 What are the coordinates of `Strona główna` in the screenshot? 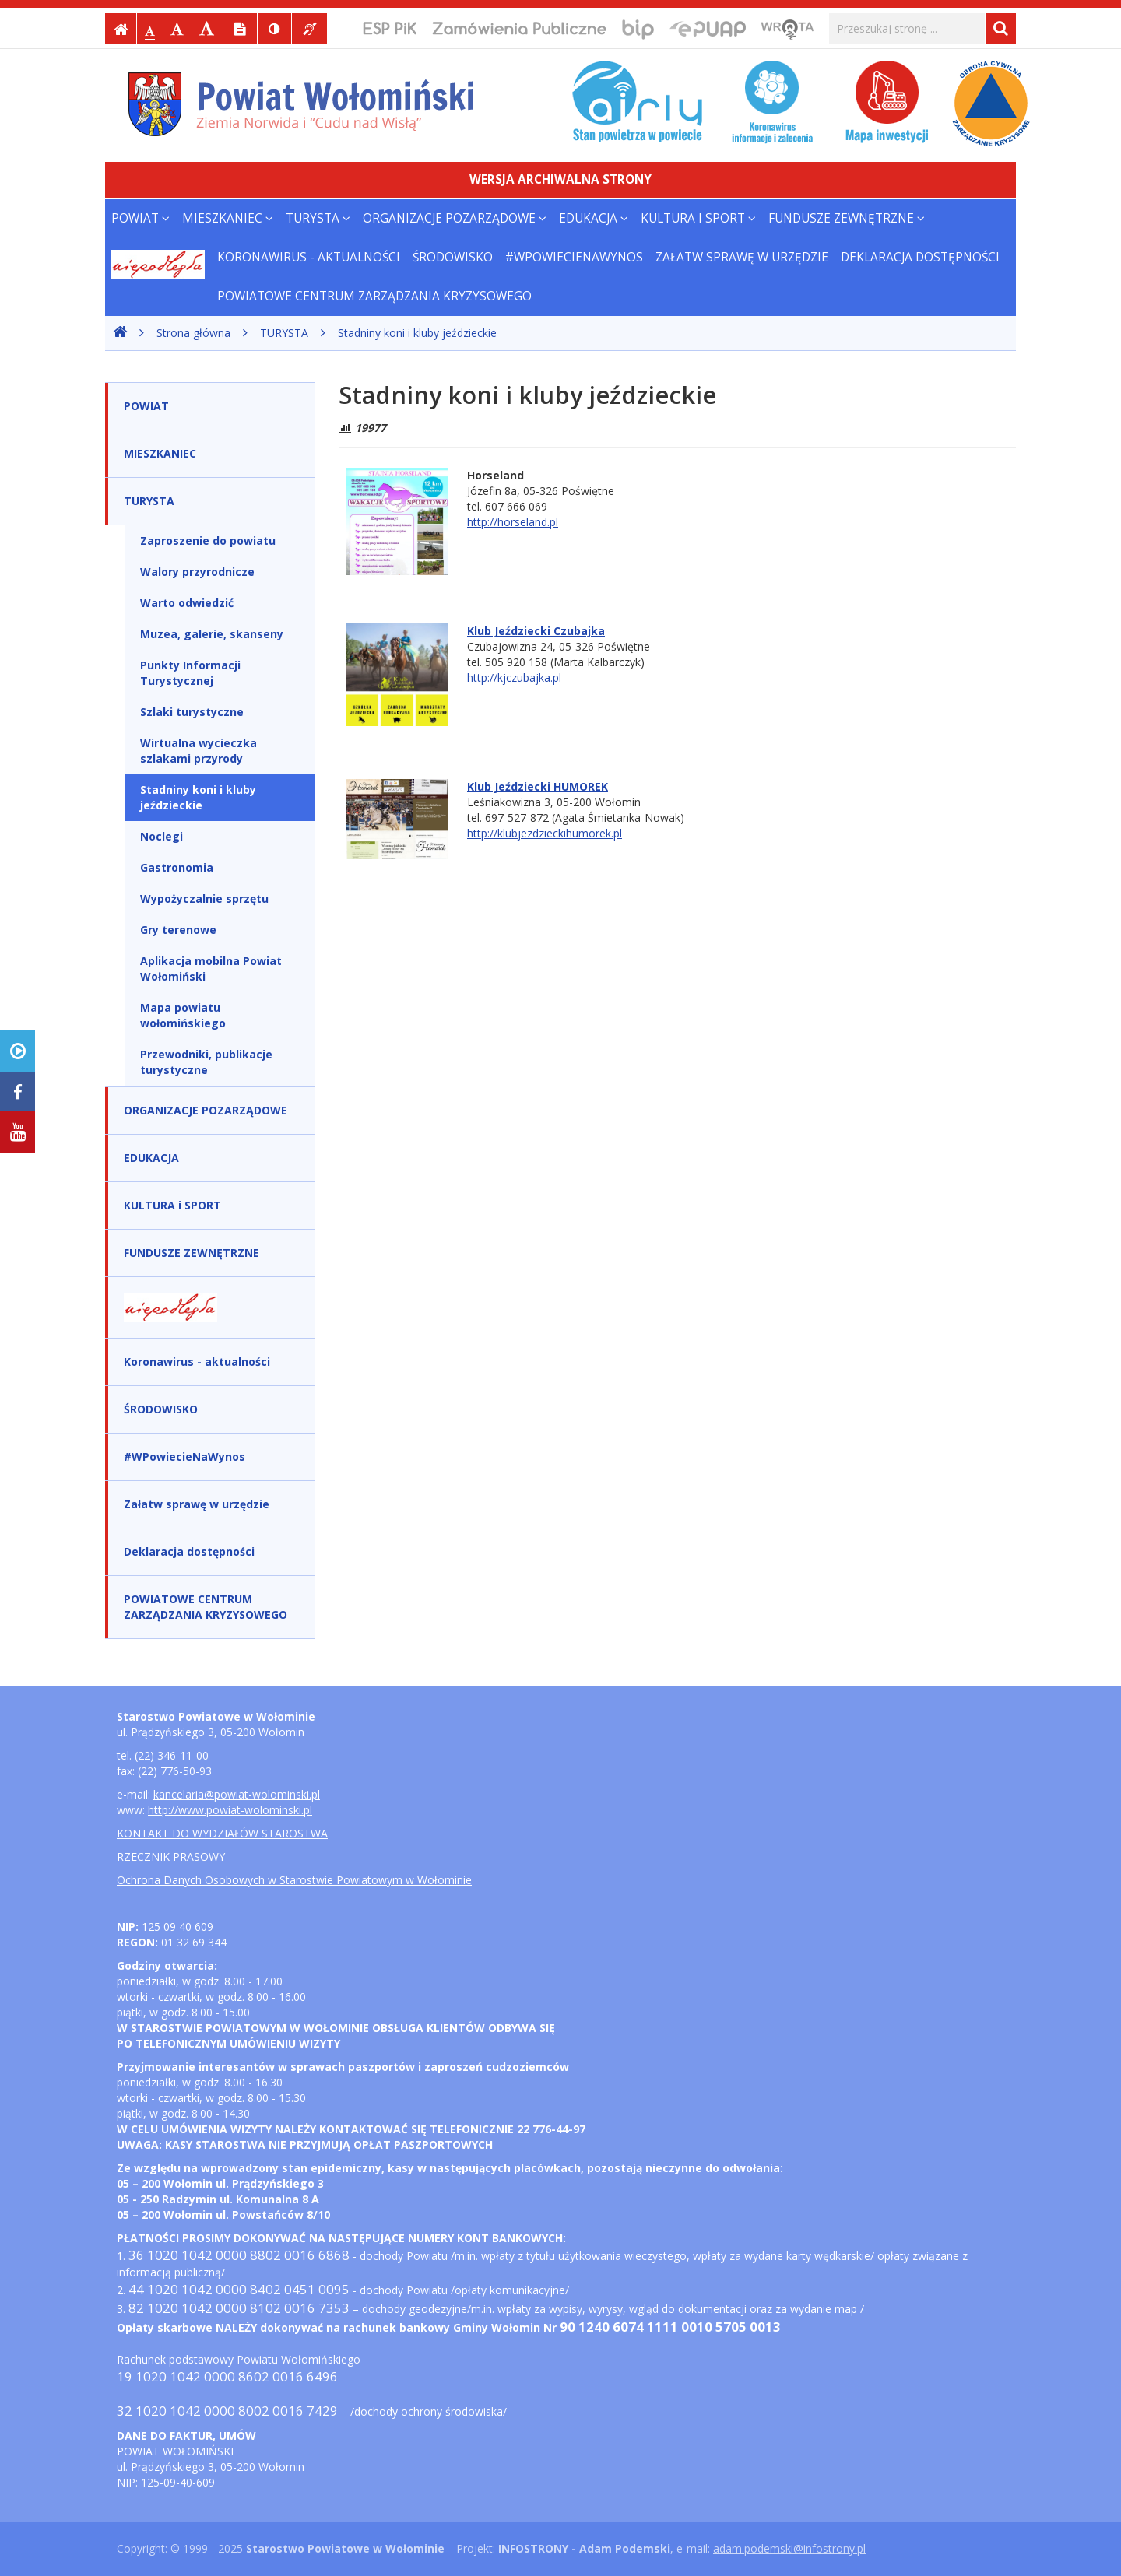 It's located at (193, 332).